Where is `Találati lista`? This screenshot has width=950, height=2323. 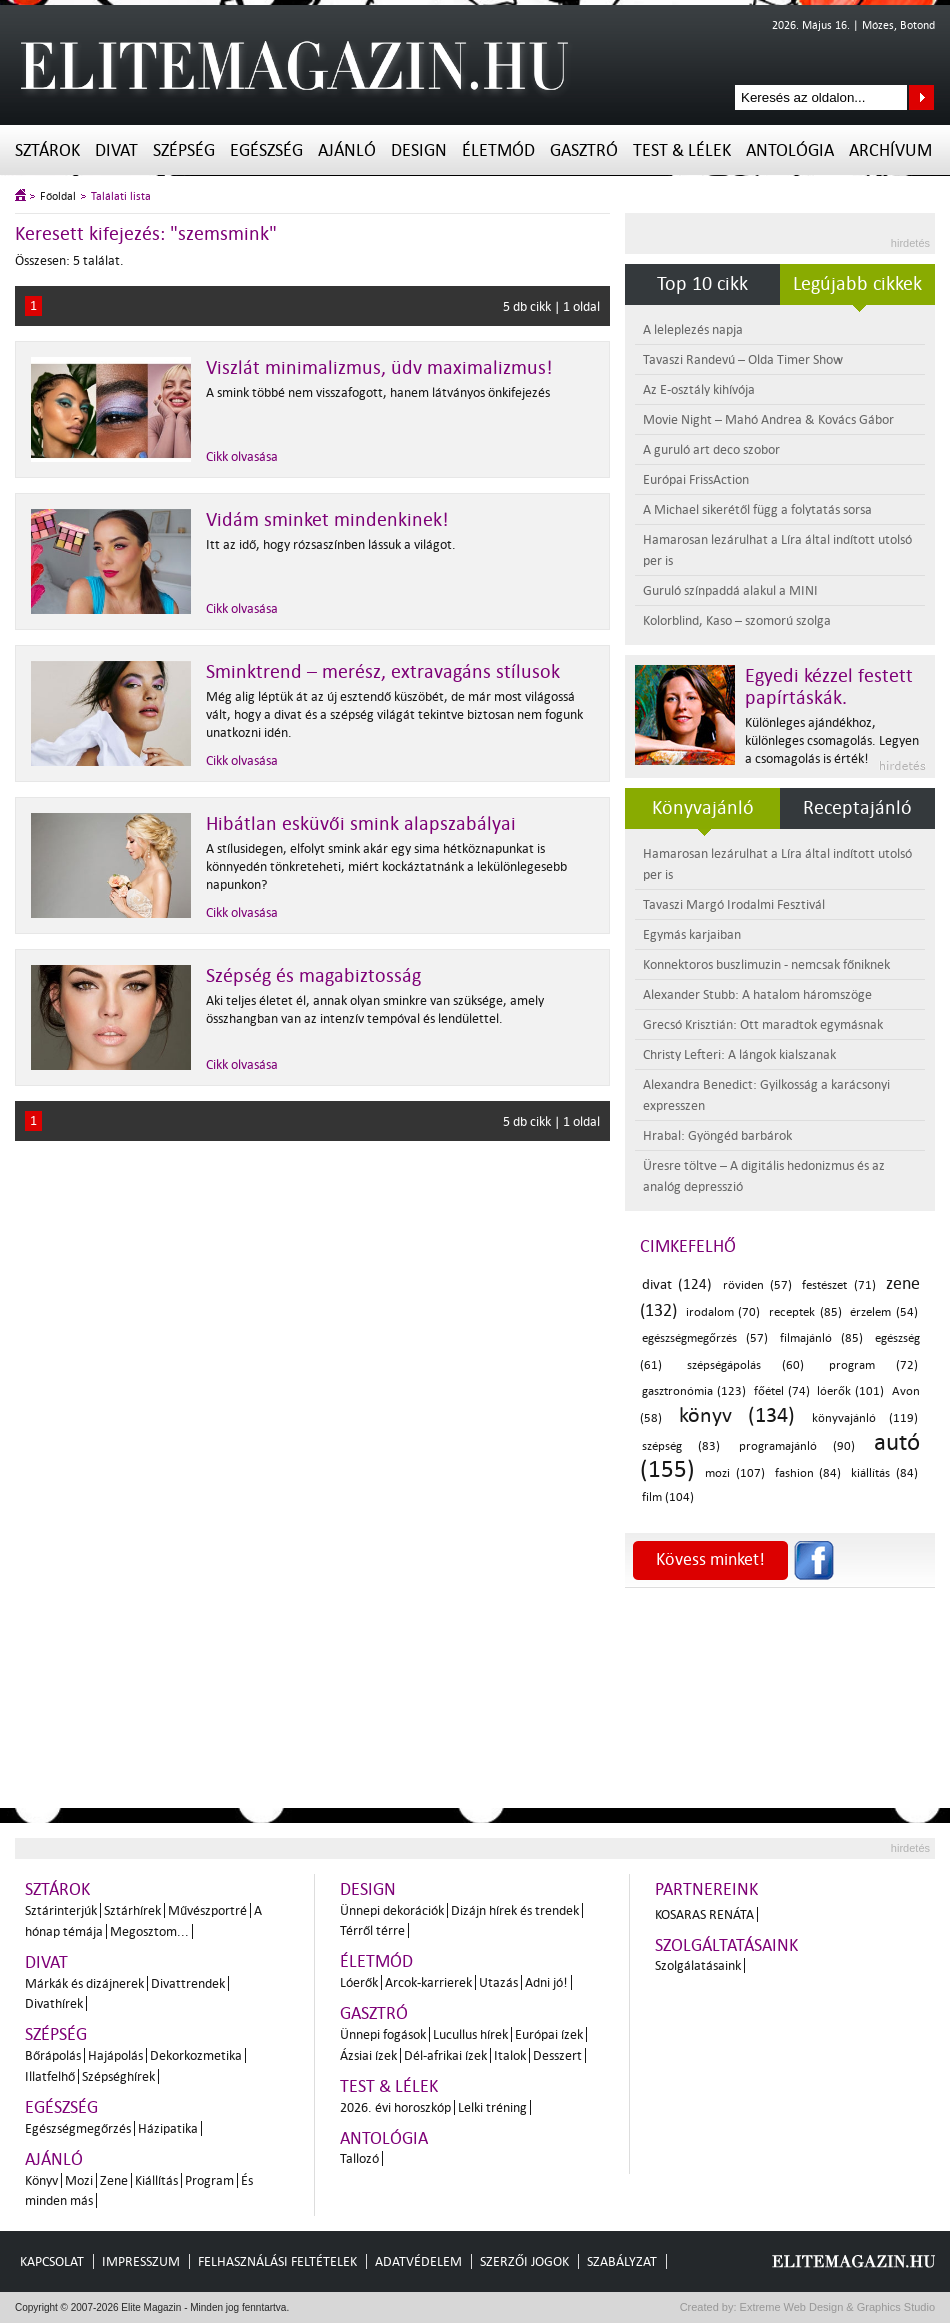 Találati lista is located at coordinates (121, 196).